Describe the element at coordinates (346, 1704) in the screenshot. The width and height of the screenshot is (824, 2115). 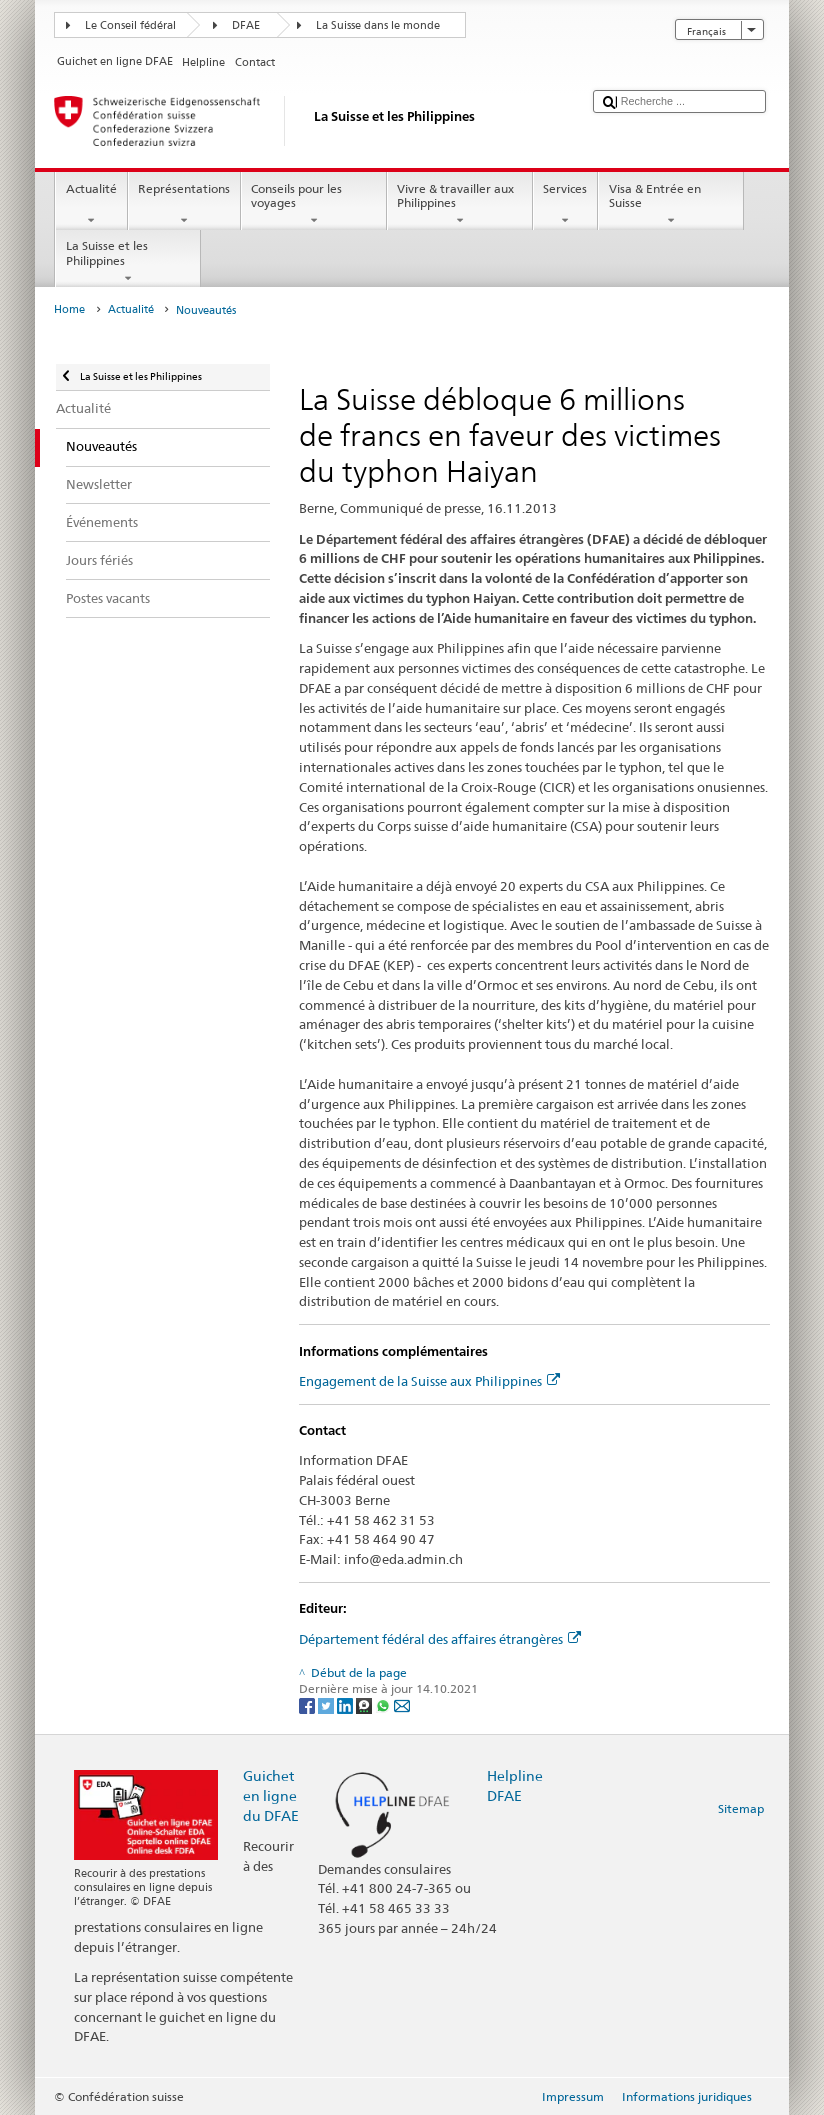
I see `[LinkedIn]` at that location.